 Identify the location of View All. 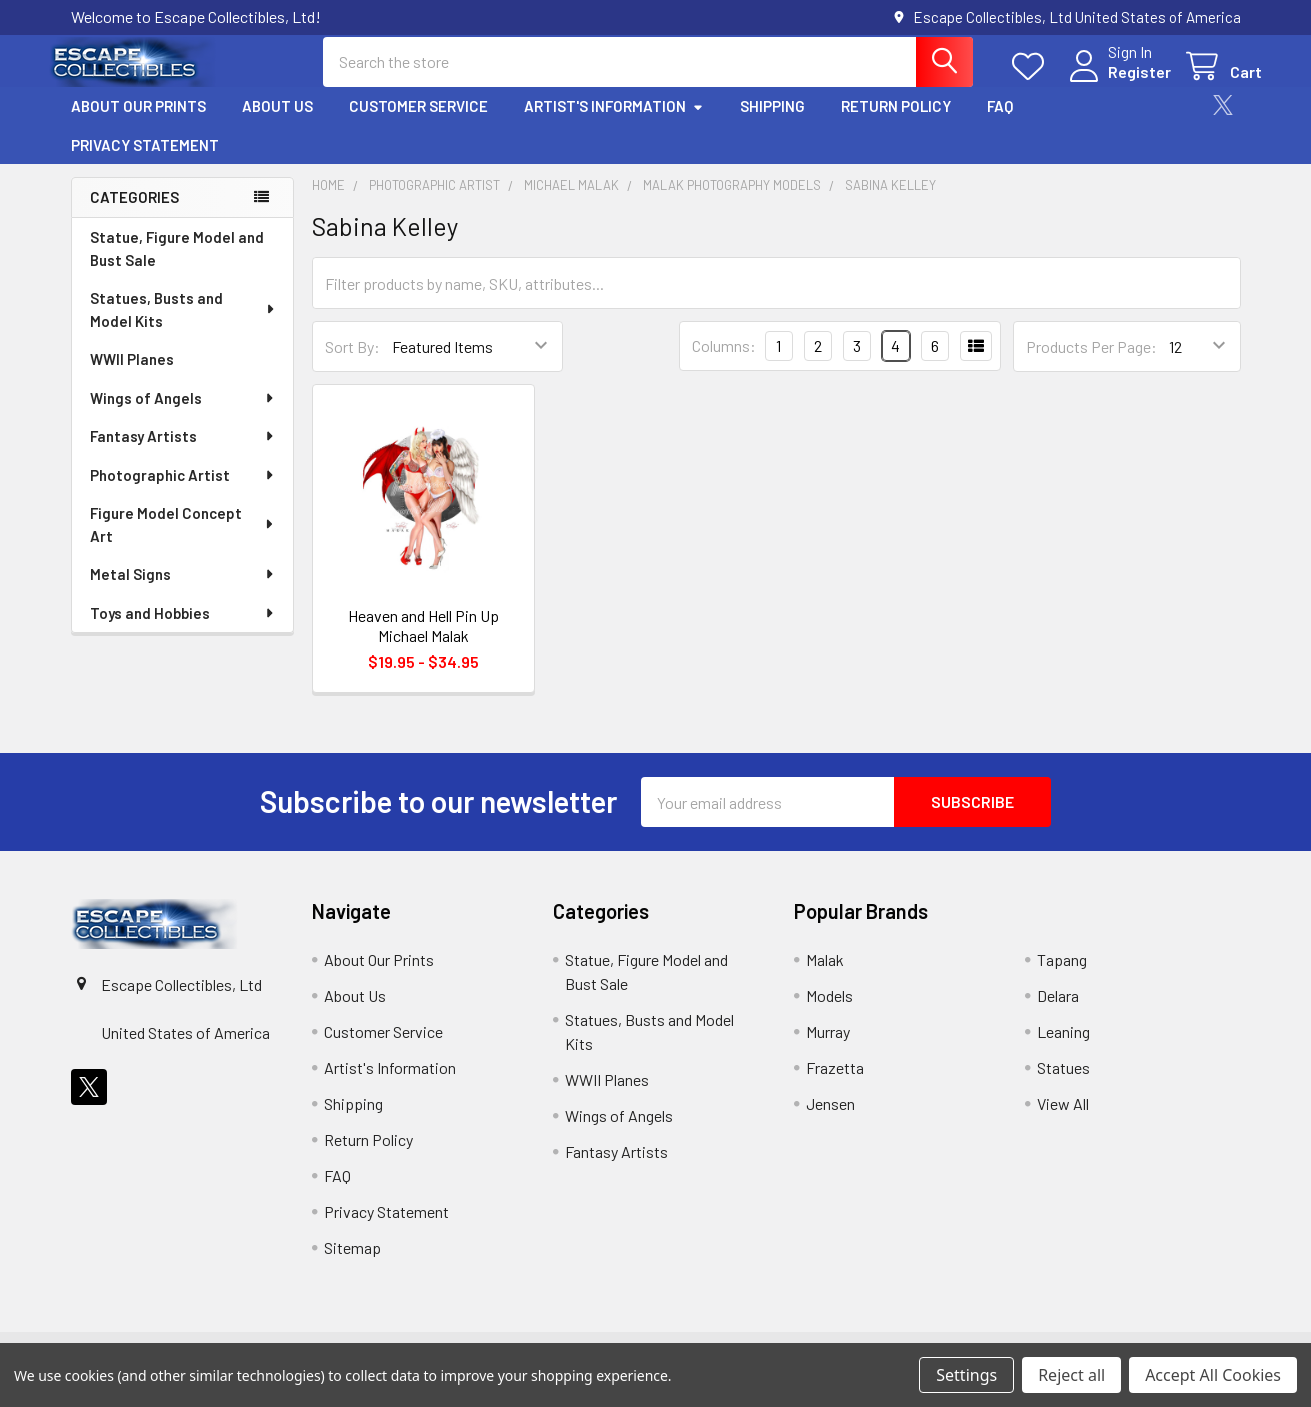
(1063, 1119).